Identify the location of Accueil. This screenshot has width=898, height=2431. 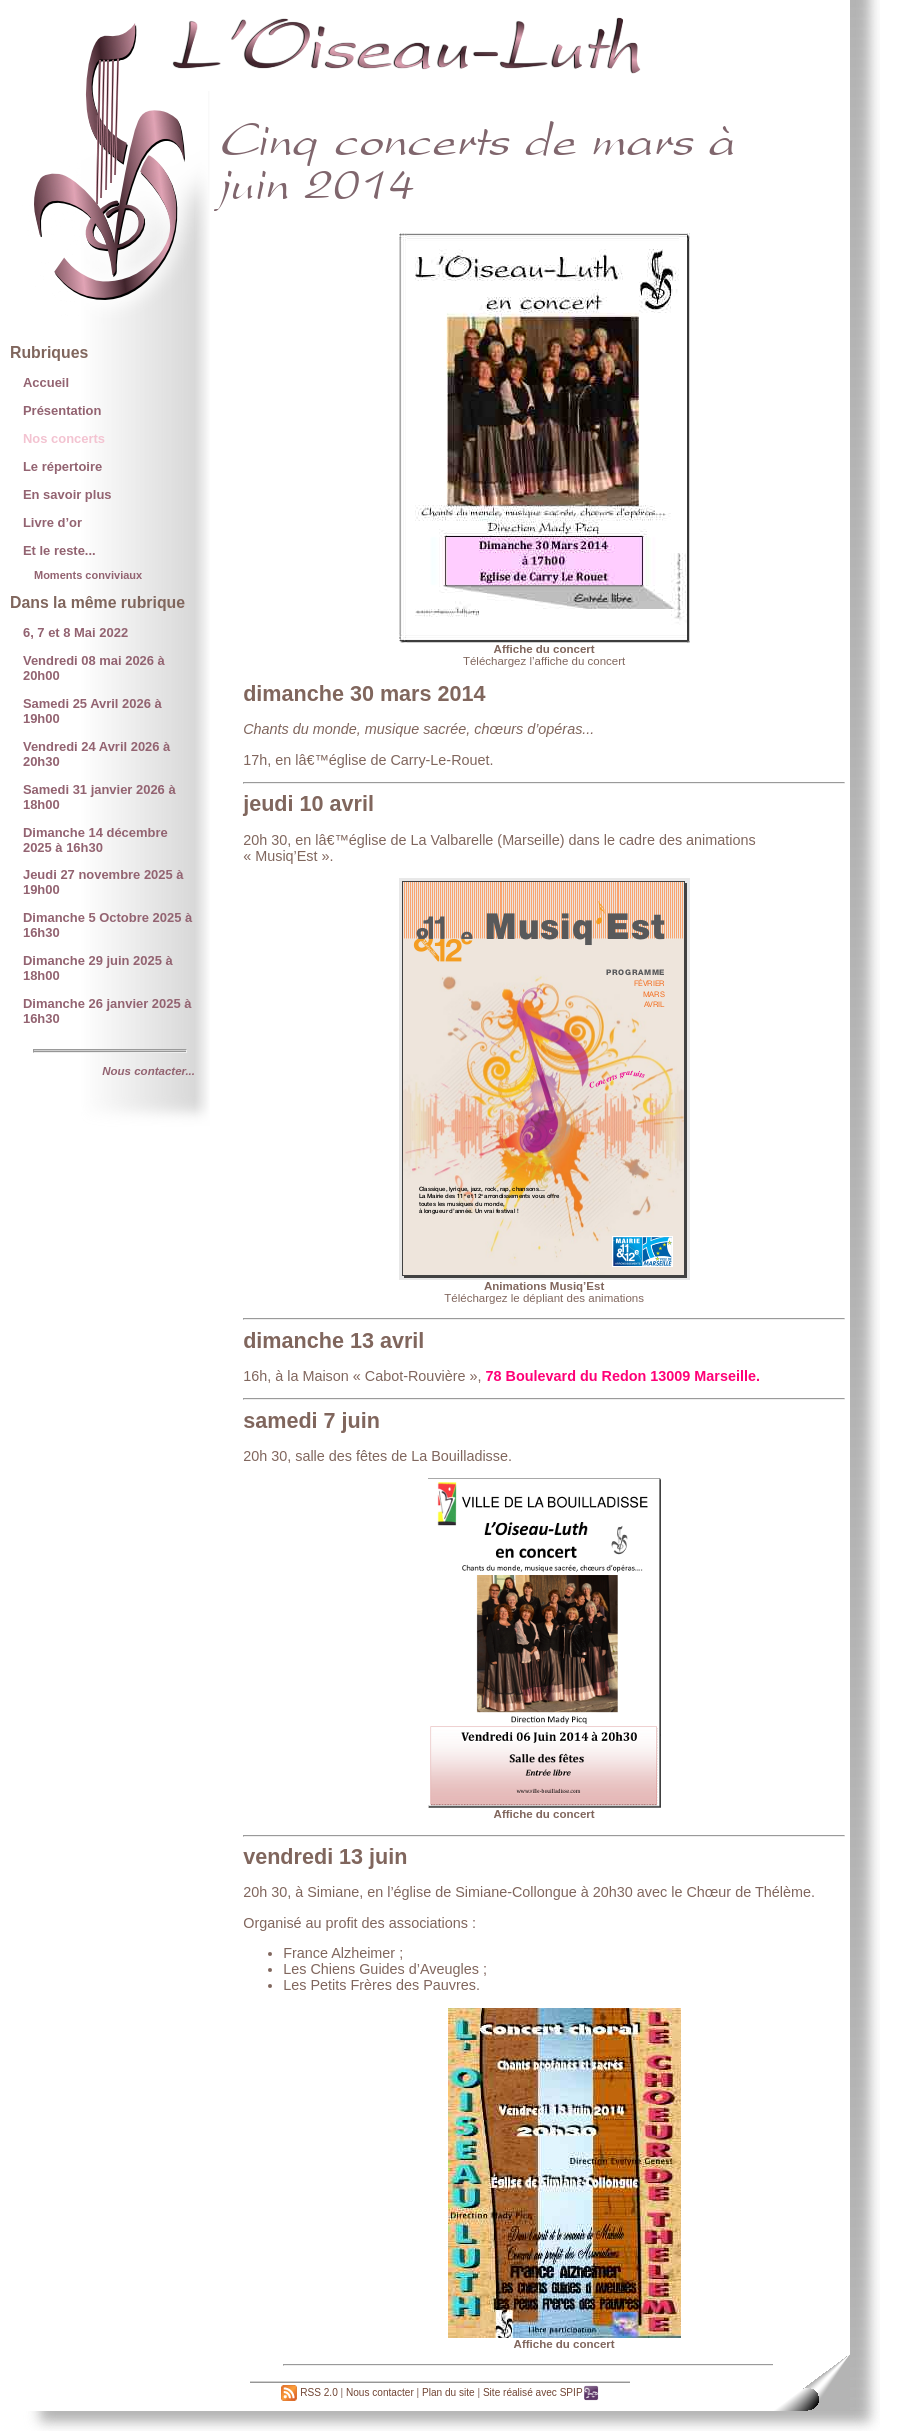
(46, 382).